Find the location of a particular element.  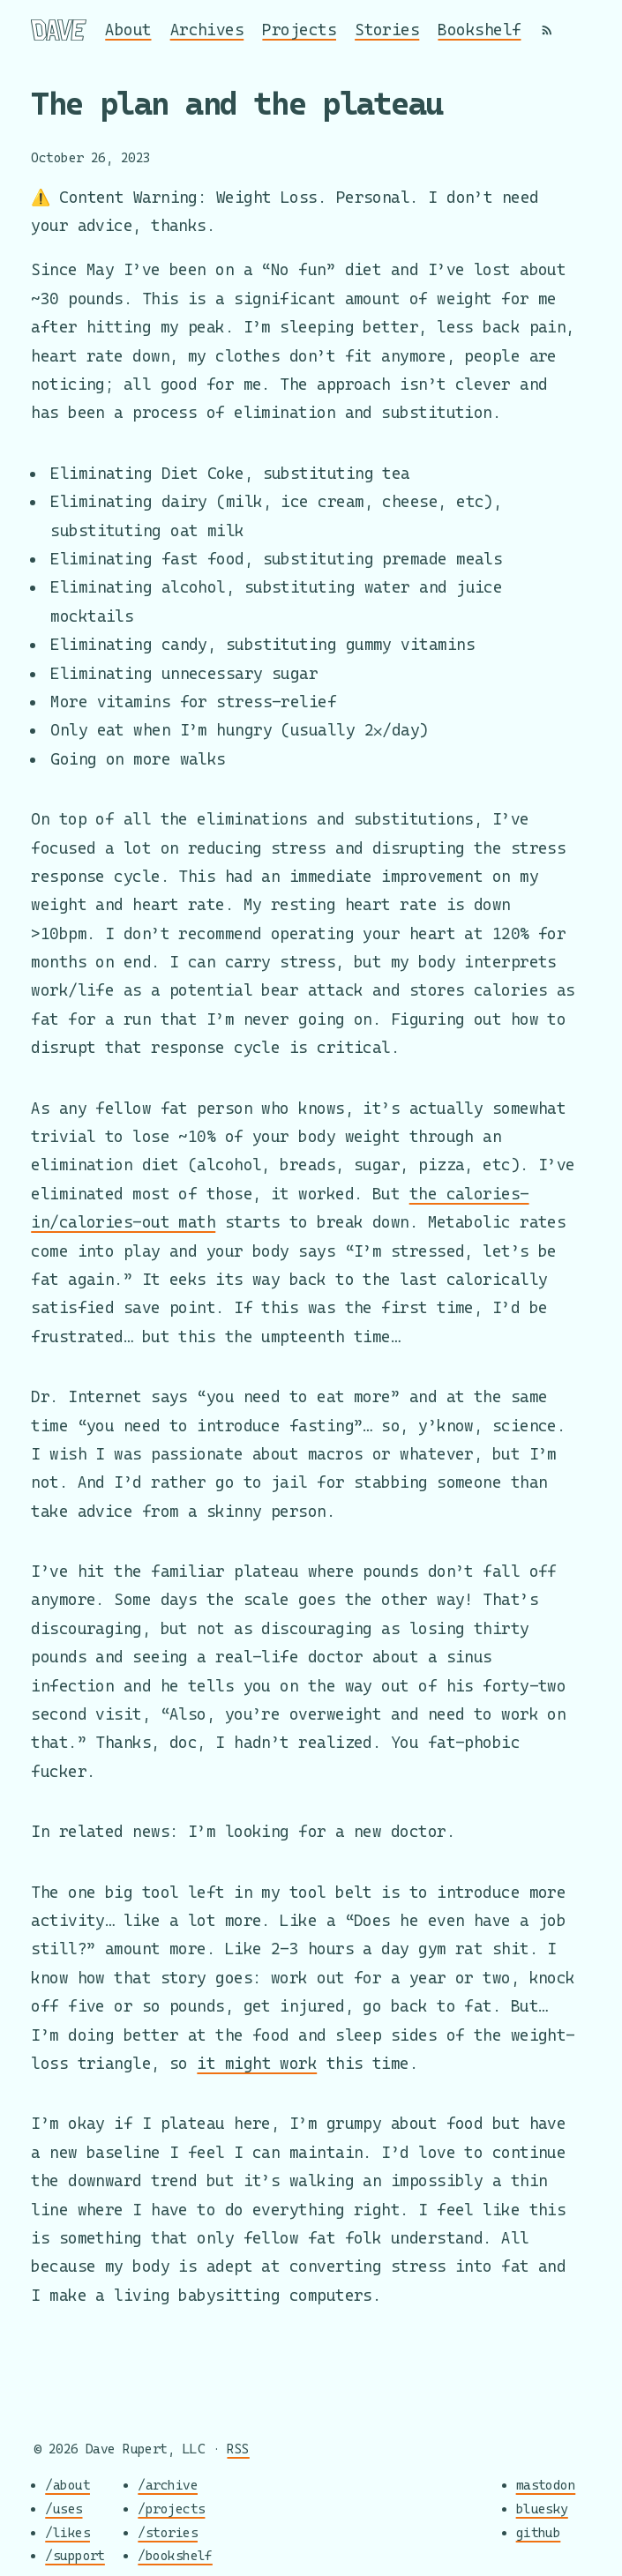

/support is located at coordinates (75, 2556).